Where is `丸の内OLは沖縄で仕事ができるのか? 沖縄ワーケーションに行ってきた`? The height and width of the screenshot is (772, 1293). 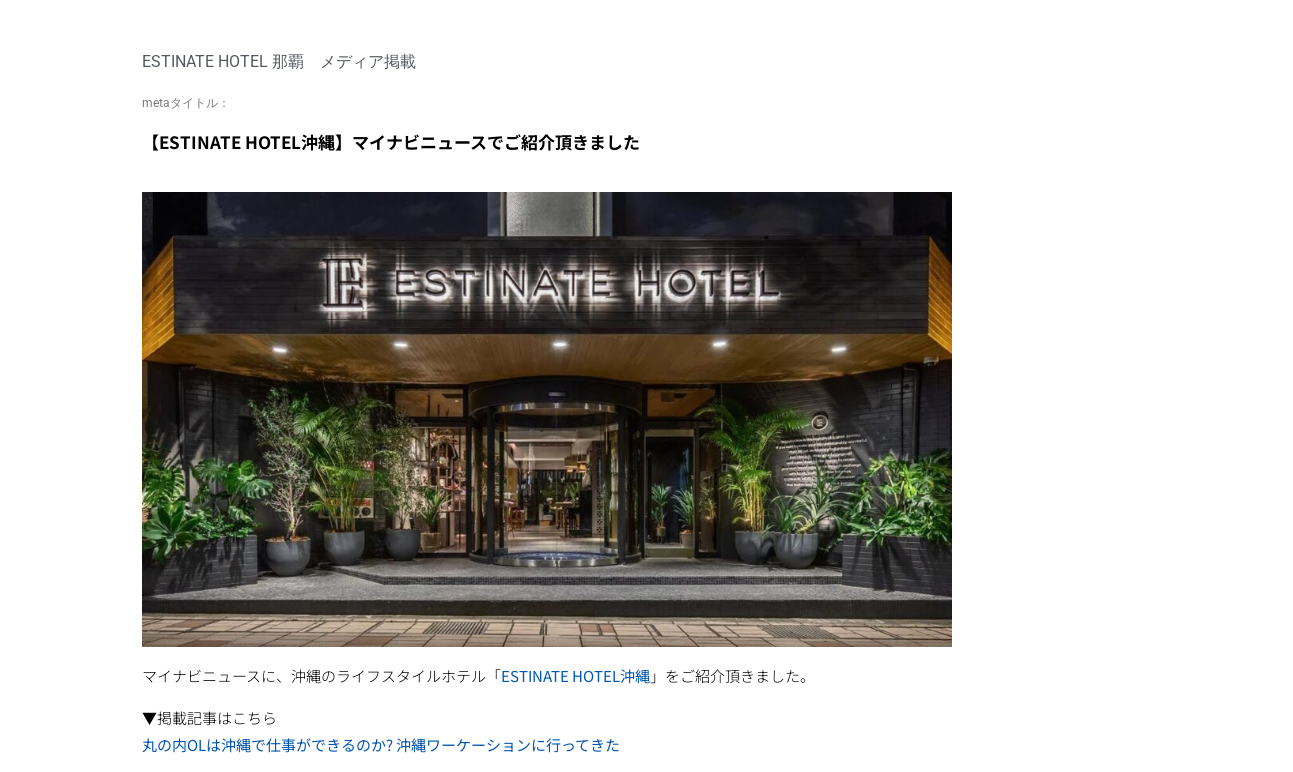 丸の内OLは沖縄で仕事ができるのか? 沖縄ワーケーションに行ってきた is located at coordinates (381, 744).